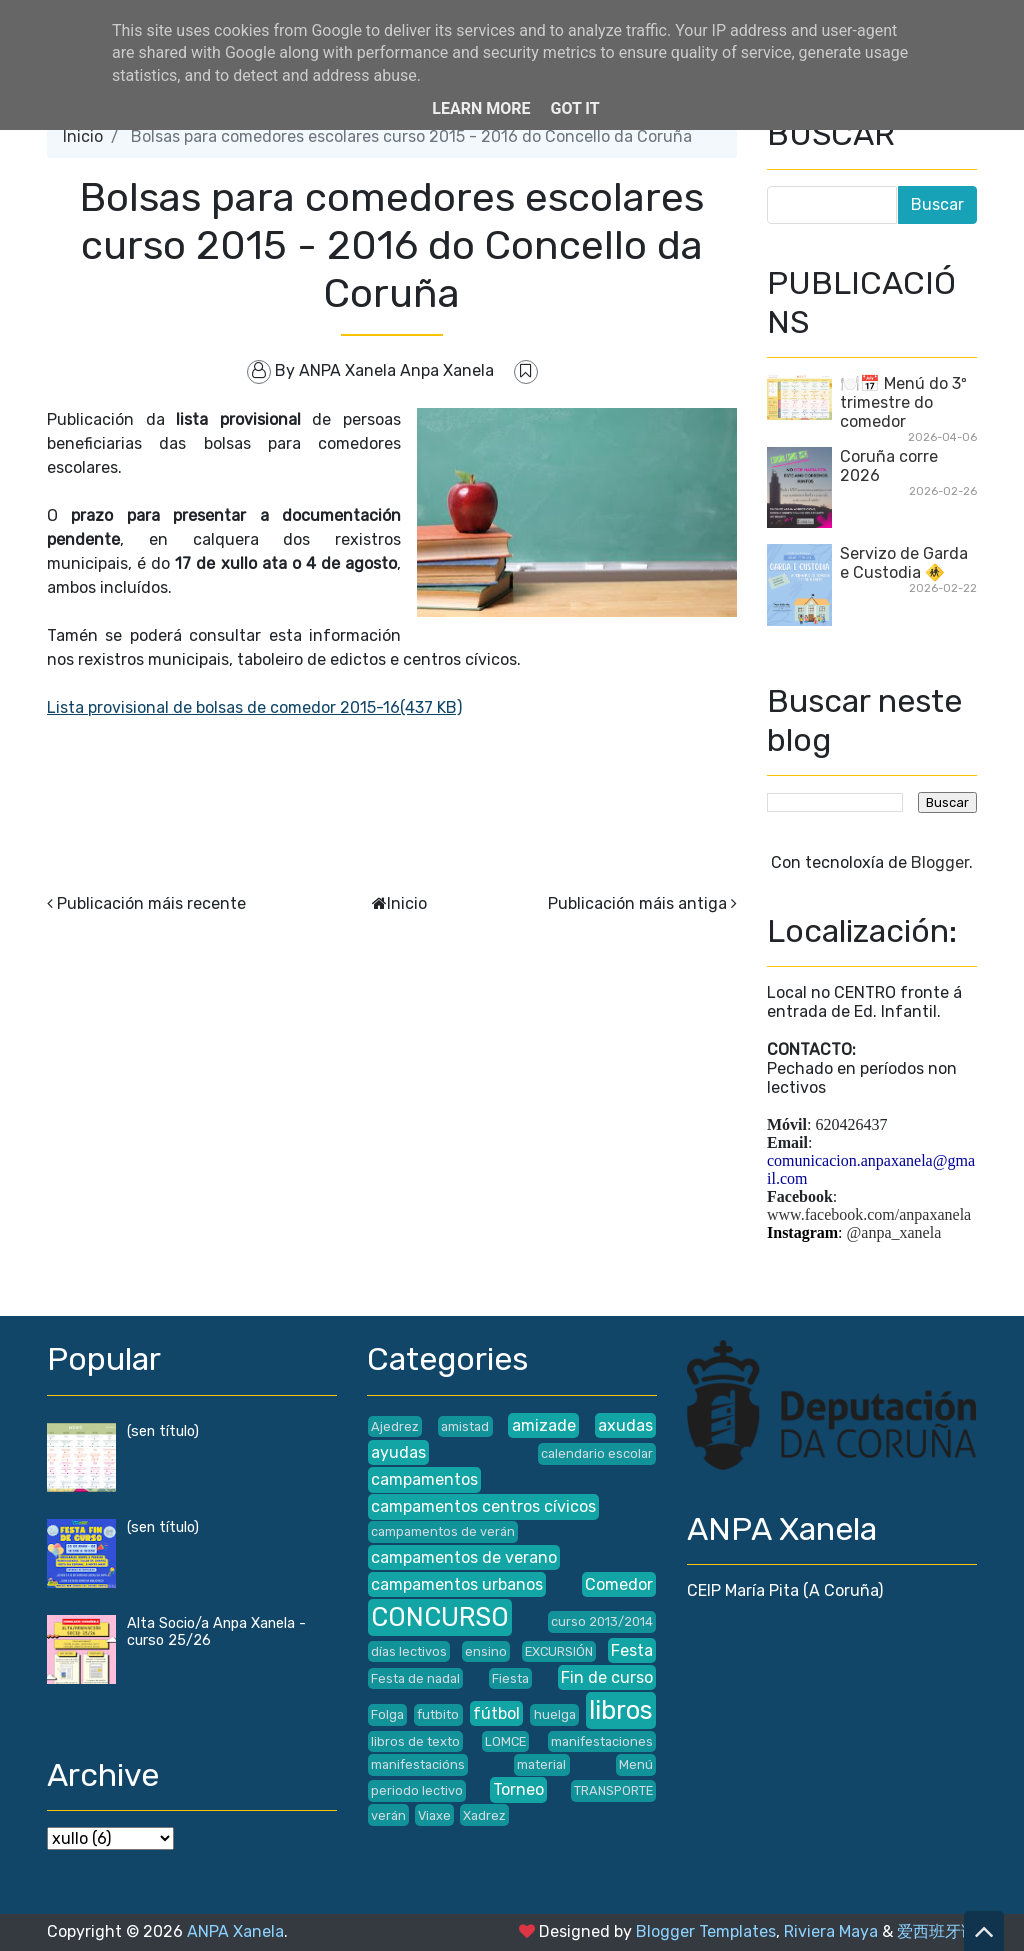  I want to click on ayudas, so click(398, 1452).